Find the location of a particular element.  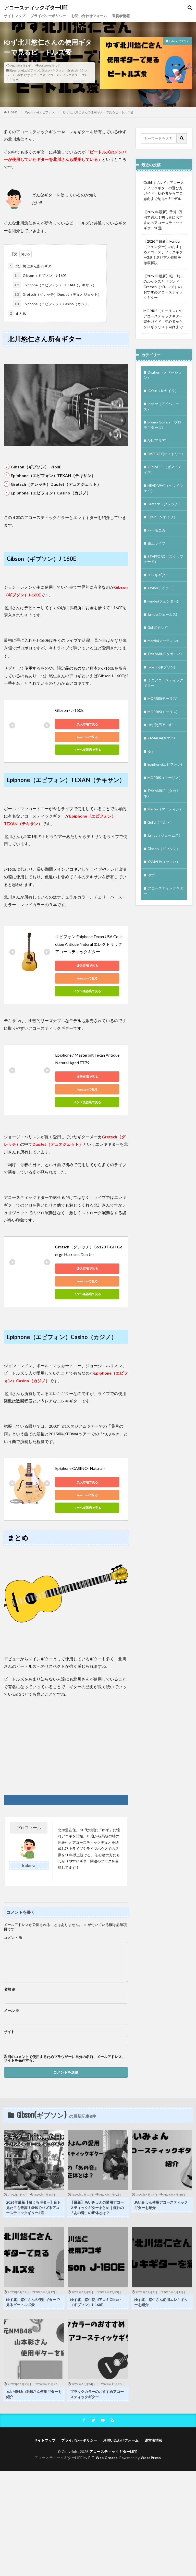

HISTORY(ヒストリー) is located at coordinates (165, 455).